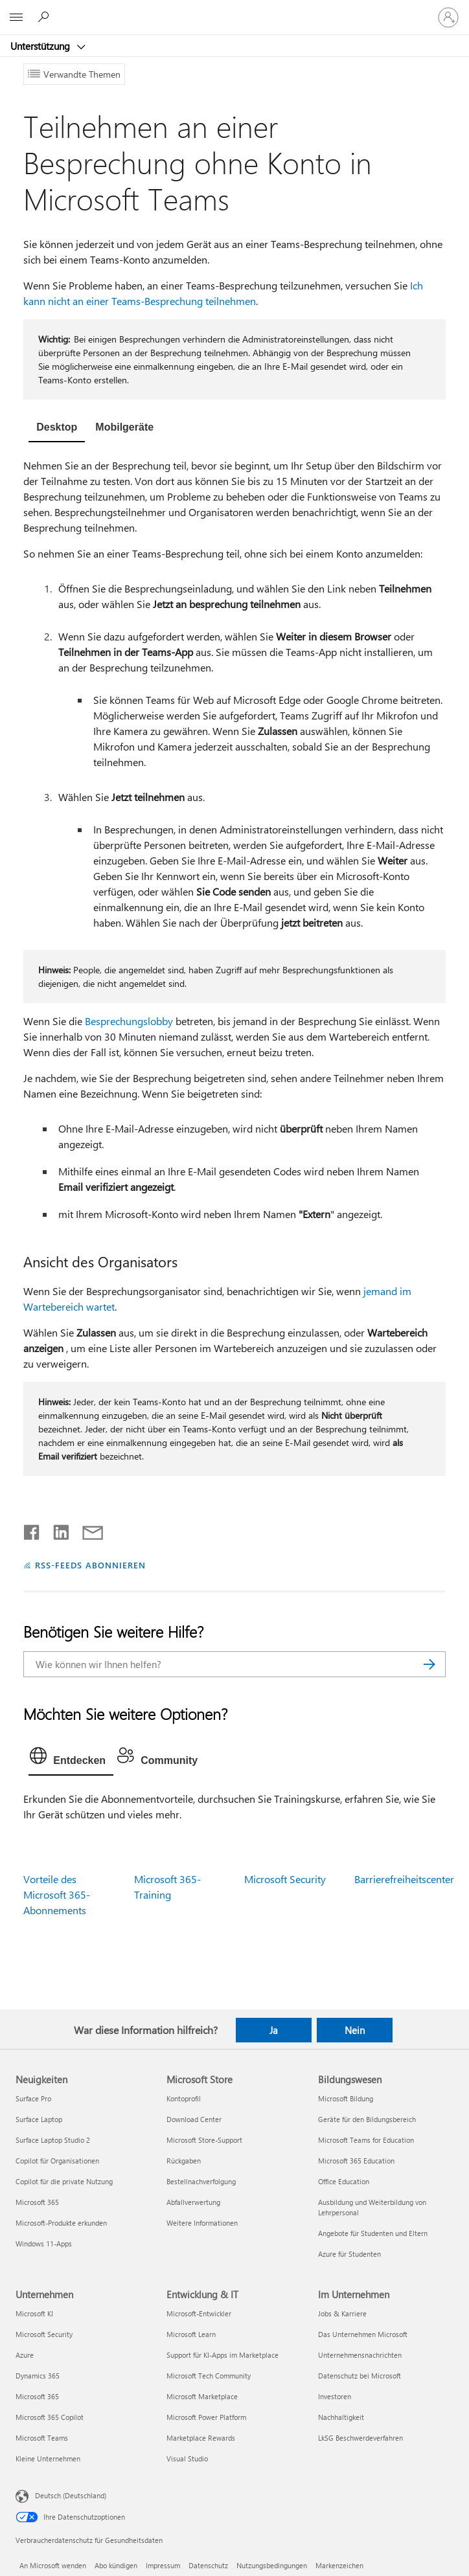 The width and height of the screenshot is (469, 2576). I want to click on Abfallverwertung [Abfallverwertung Microsoft Store], so click(193, 2202).